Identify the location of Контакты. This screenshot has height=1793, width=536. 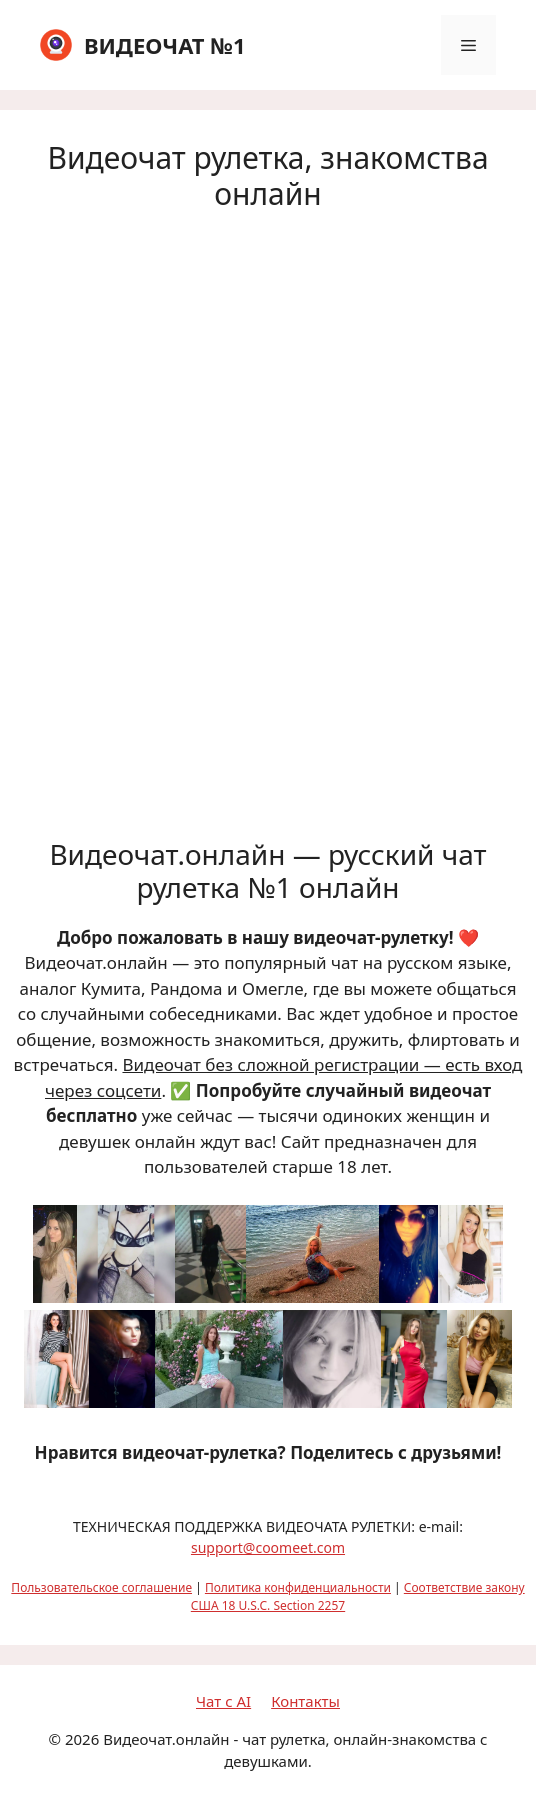
(305, 1701).